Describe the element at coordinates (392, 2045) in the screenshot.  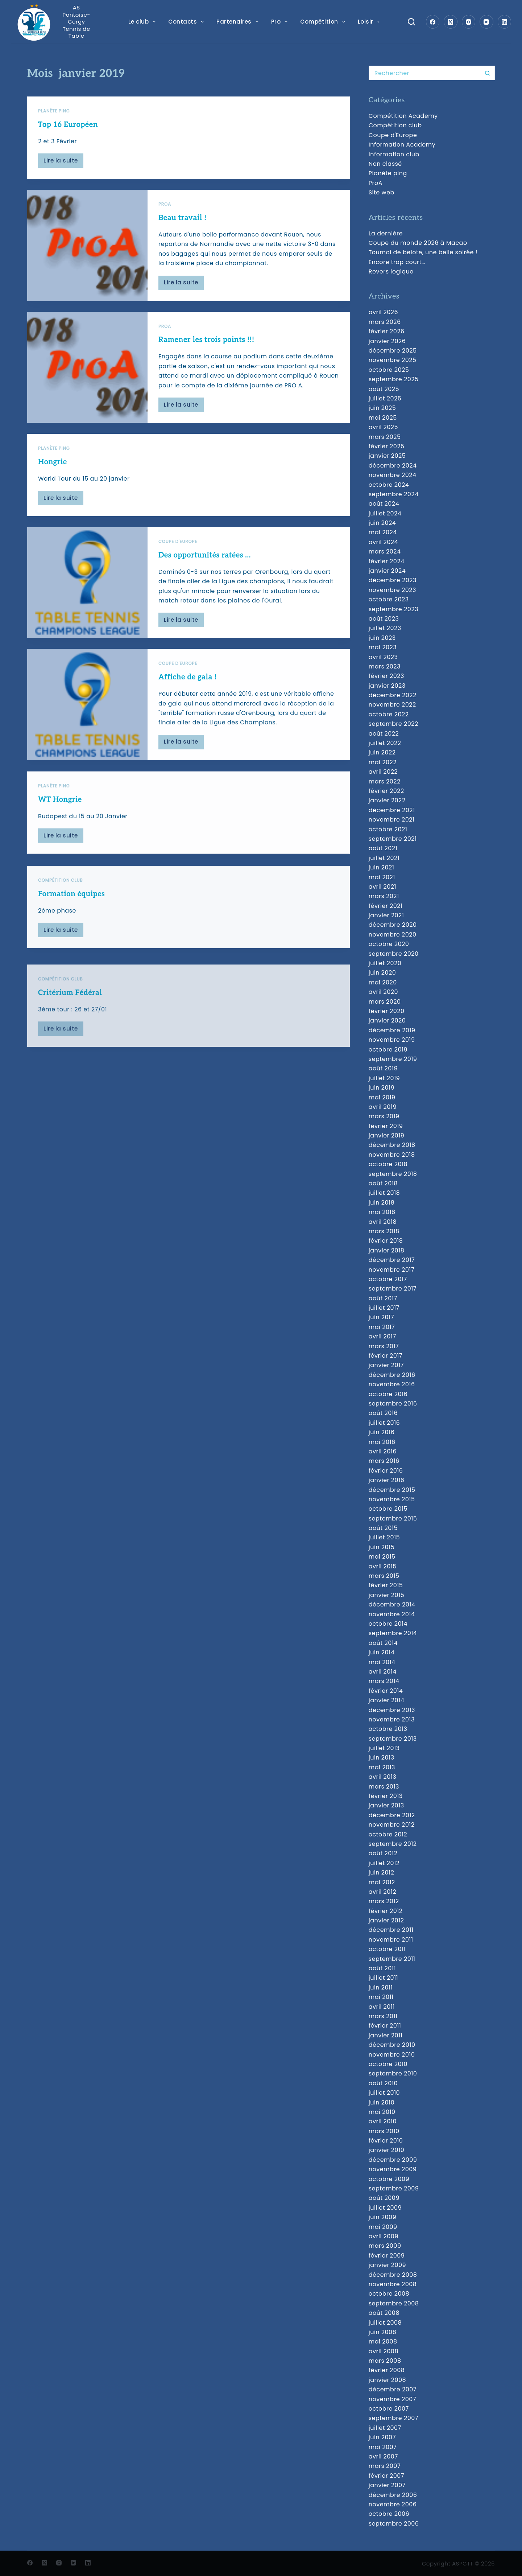
I see `décembre 2010` at that location.